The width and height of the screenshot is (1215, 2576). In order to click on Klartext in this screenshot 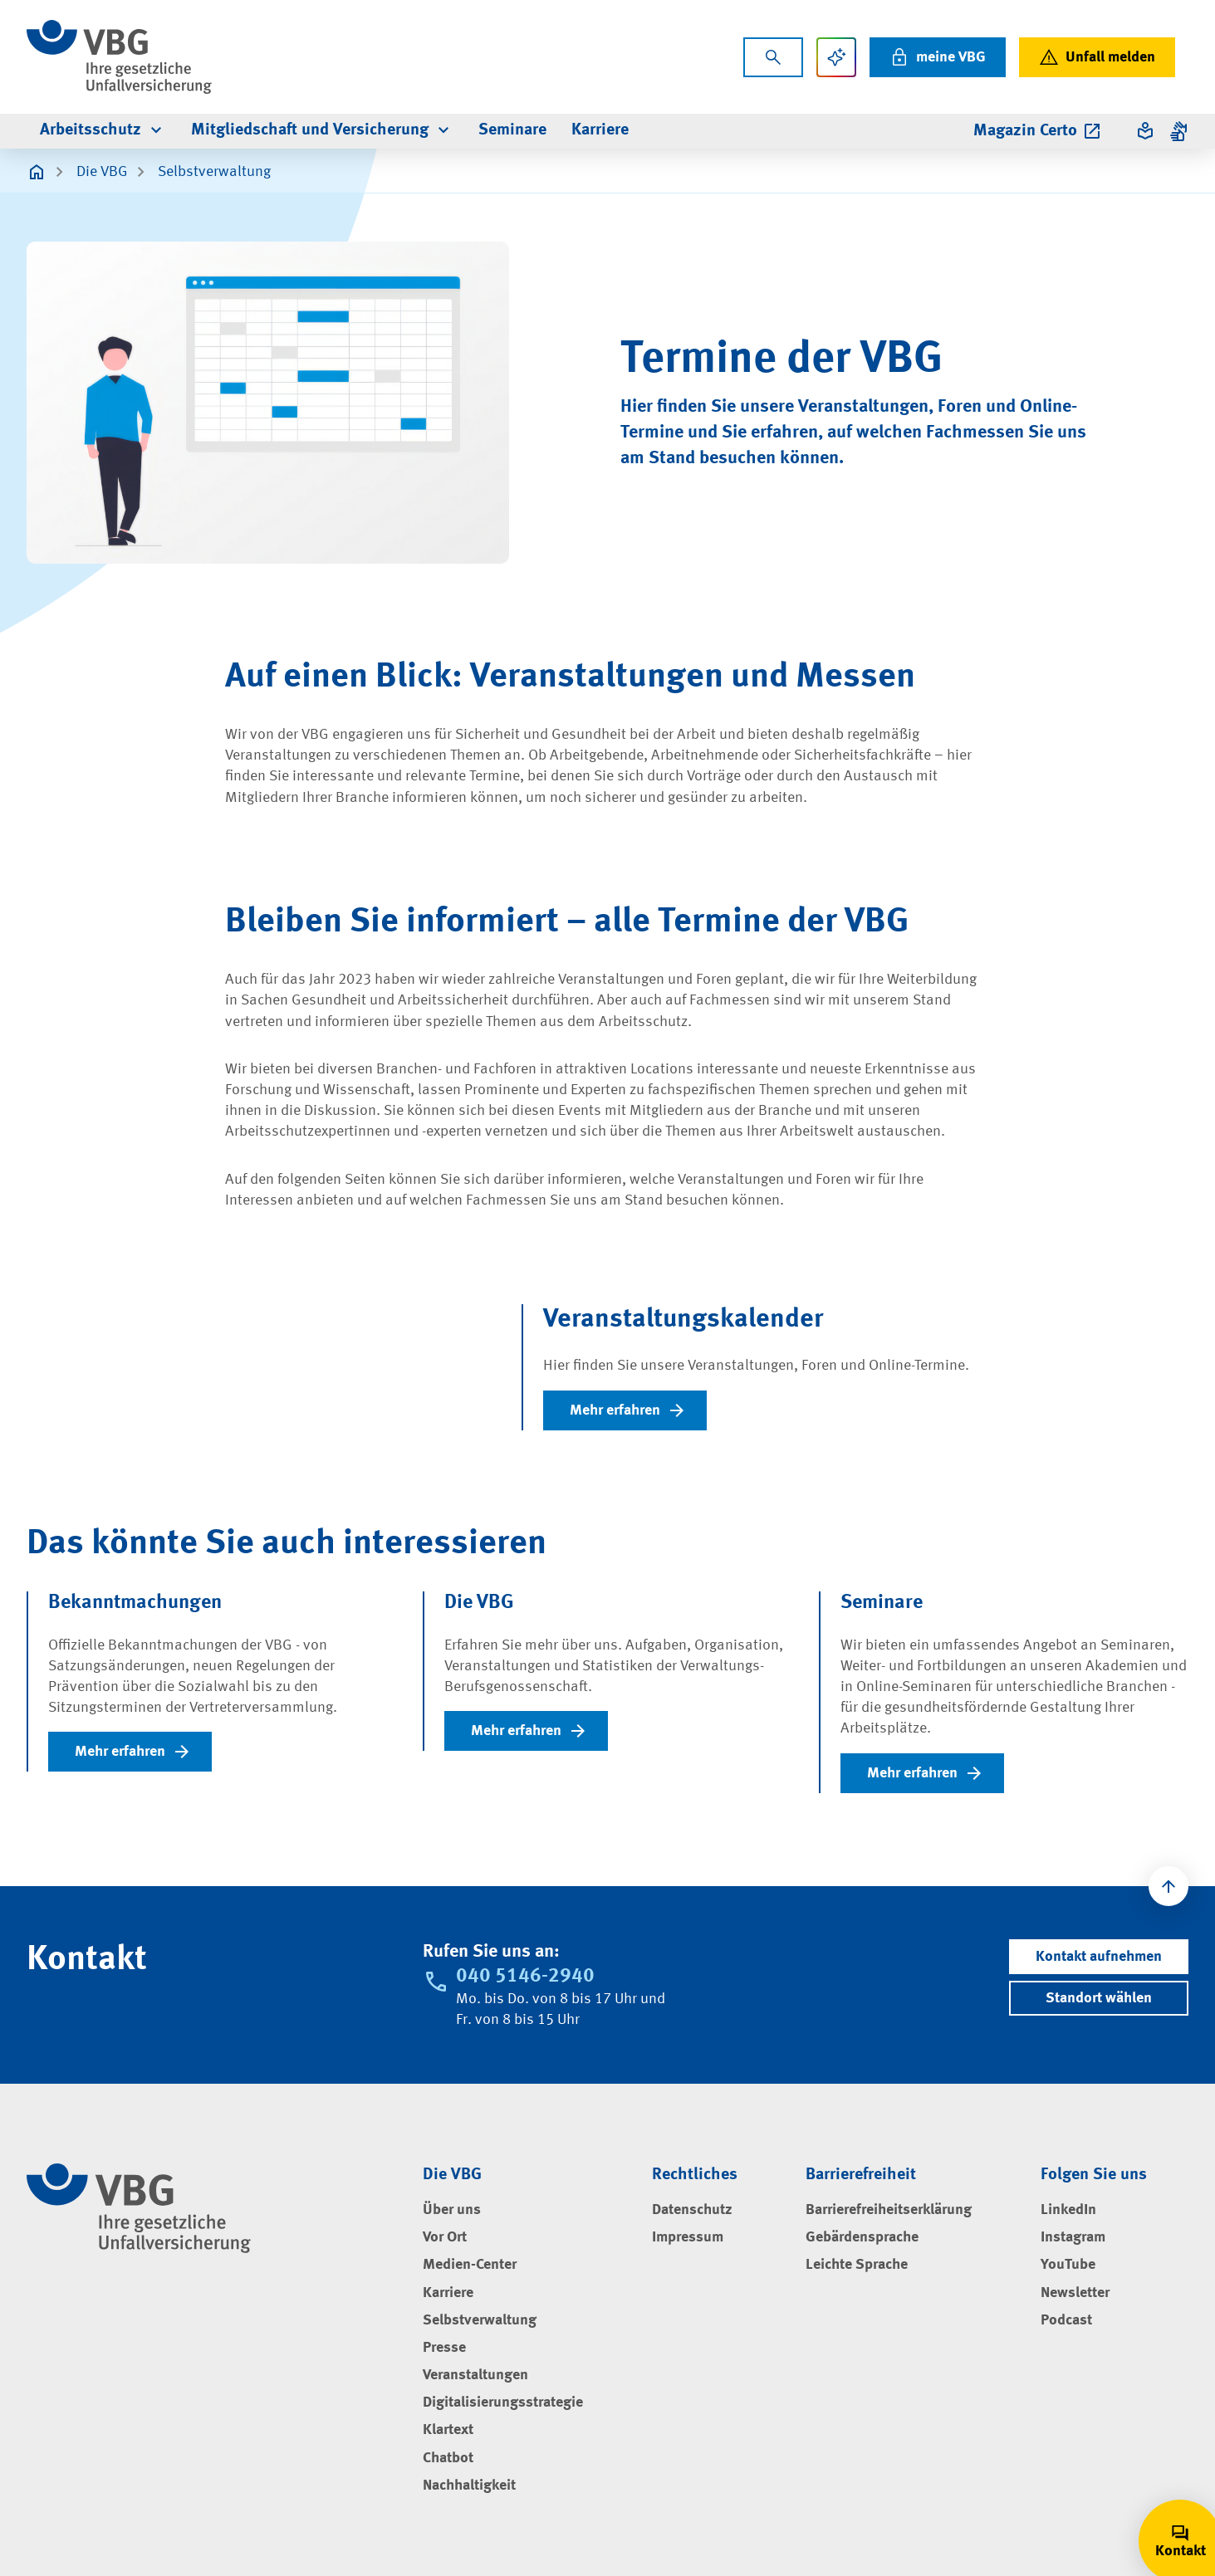, I will do `click(448, 2429)`.